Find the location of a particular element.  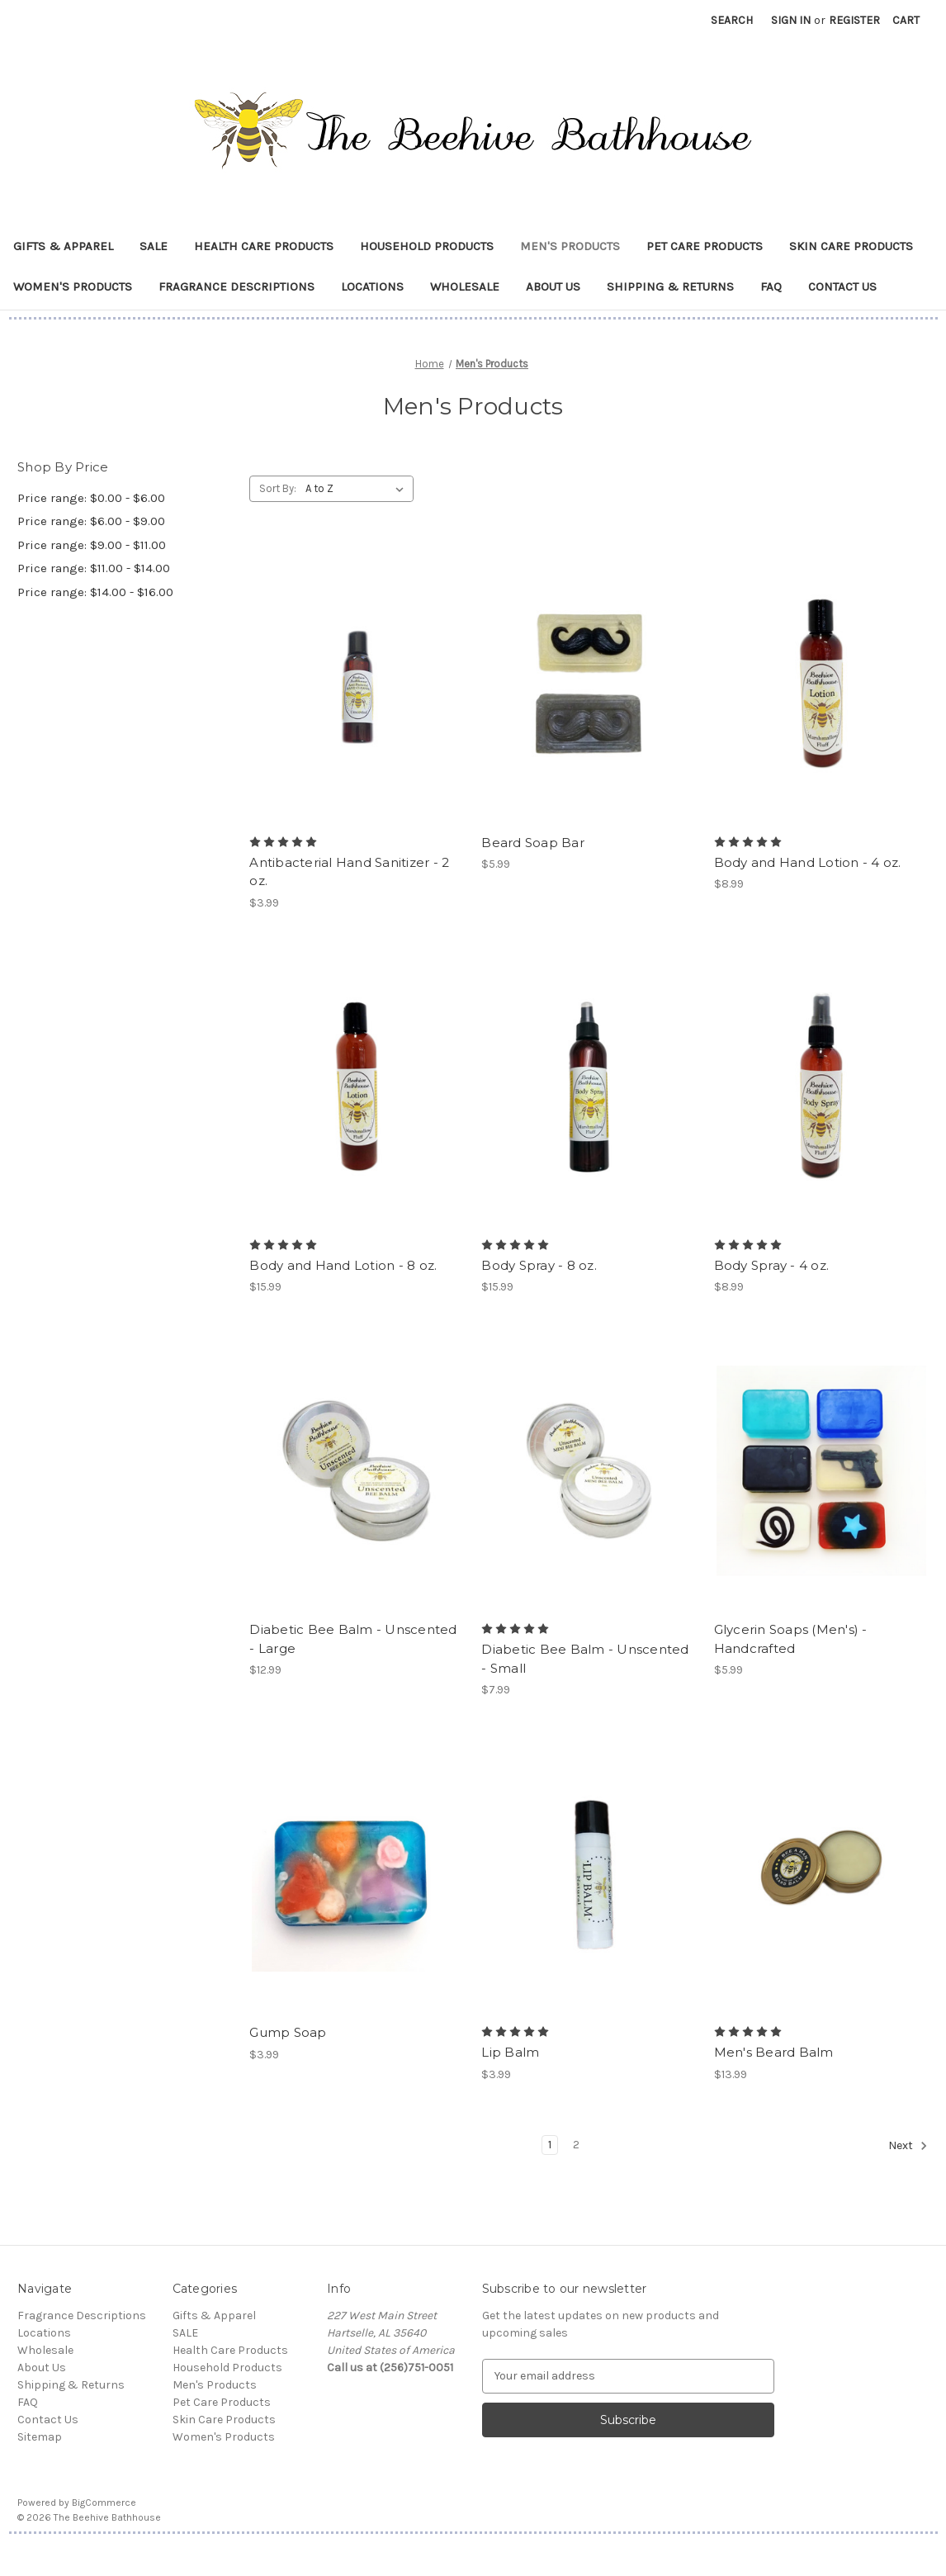

Locations is located at coordinates (372, 286).